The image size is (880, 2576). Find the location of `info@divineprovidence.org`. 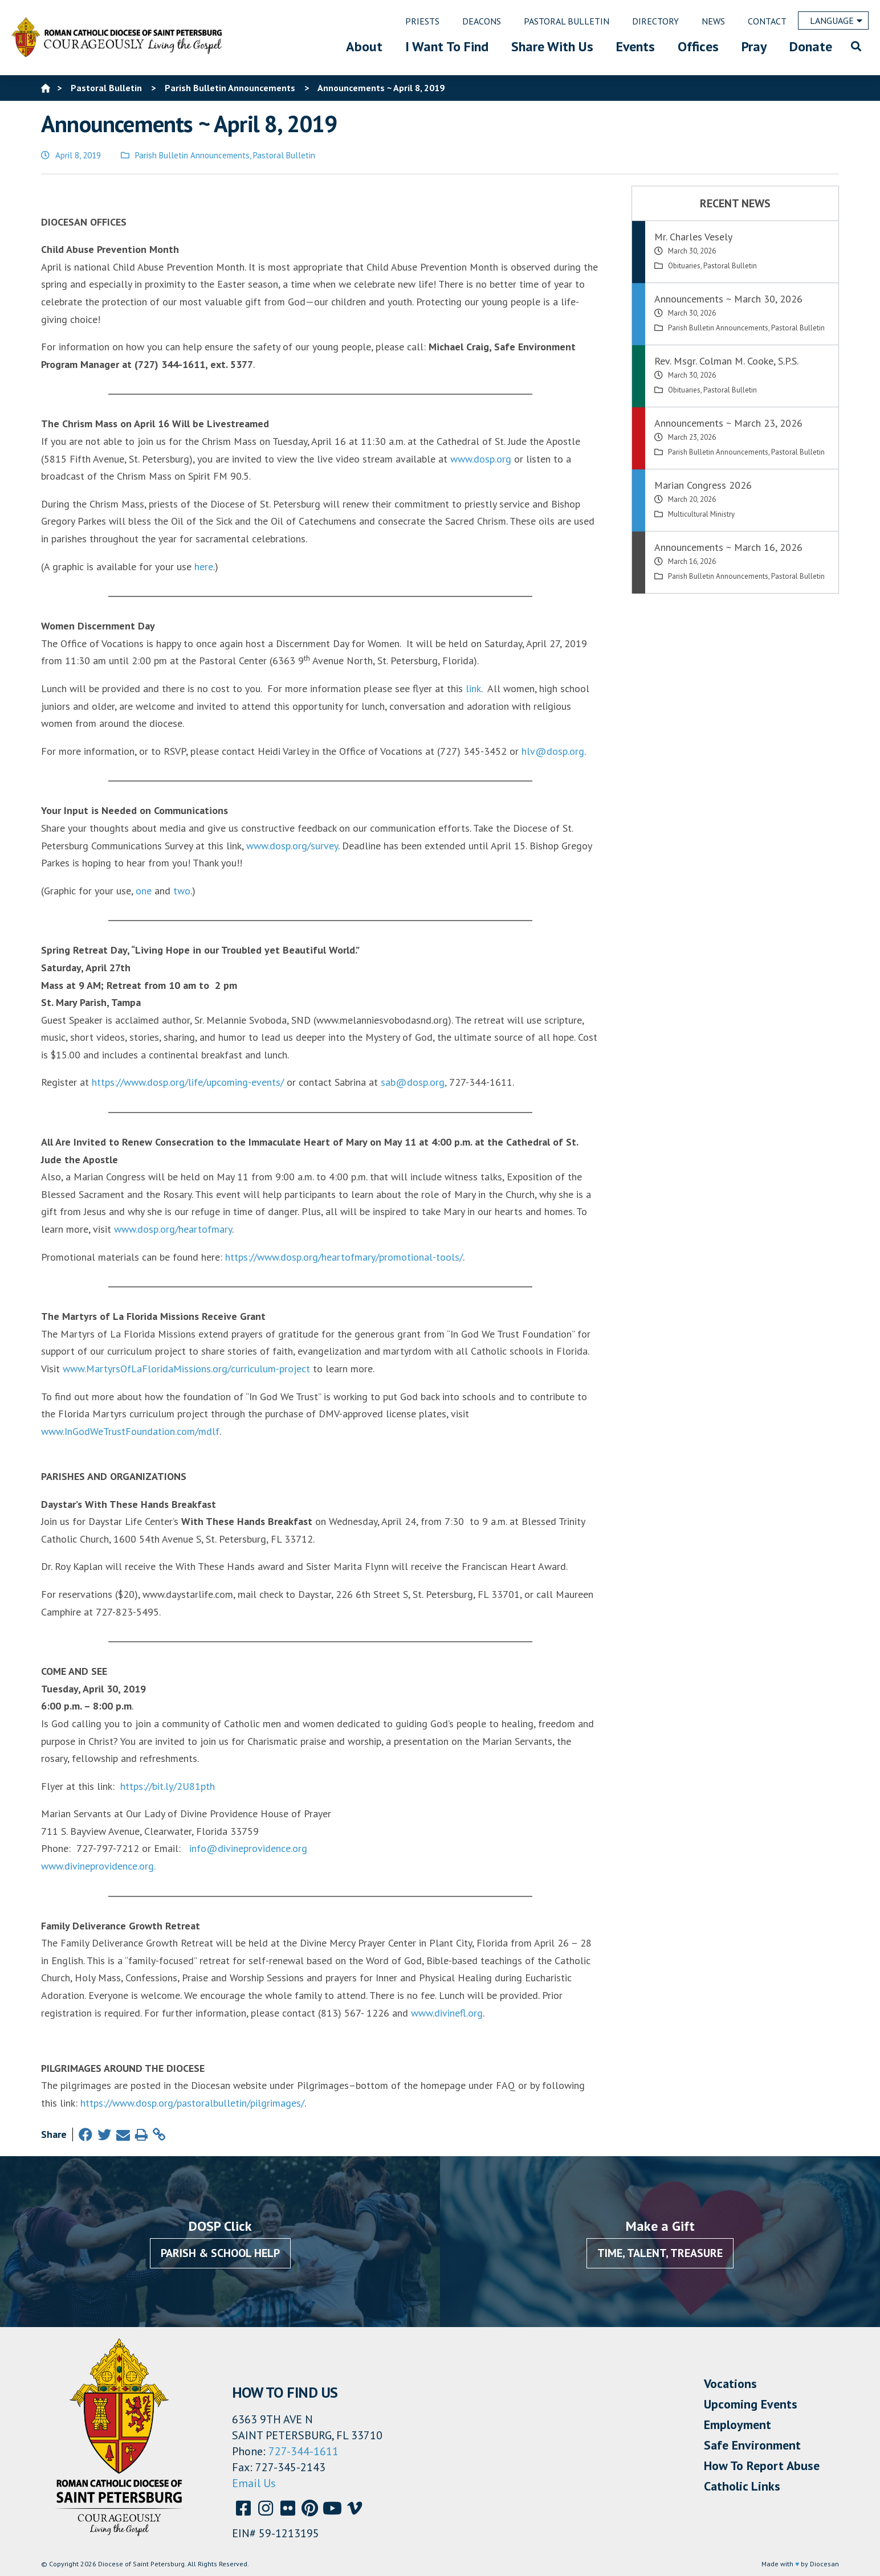

info@divineprovidence.org is located at coordinates (248, 1848).